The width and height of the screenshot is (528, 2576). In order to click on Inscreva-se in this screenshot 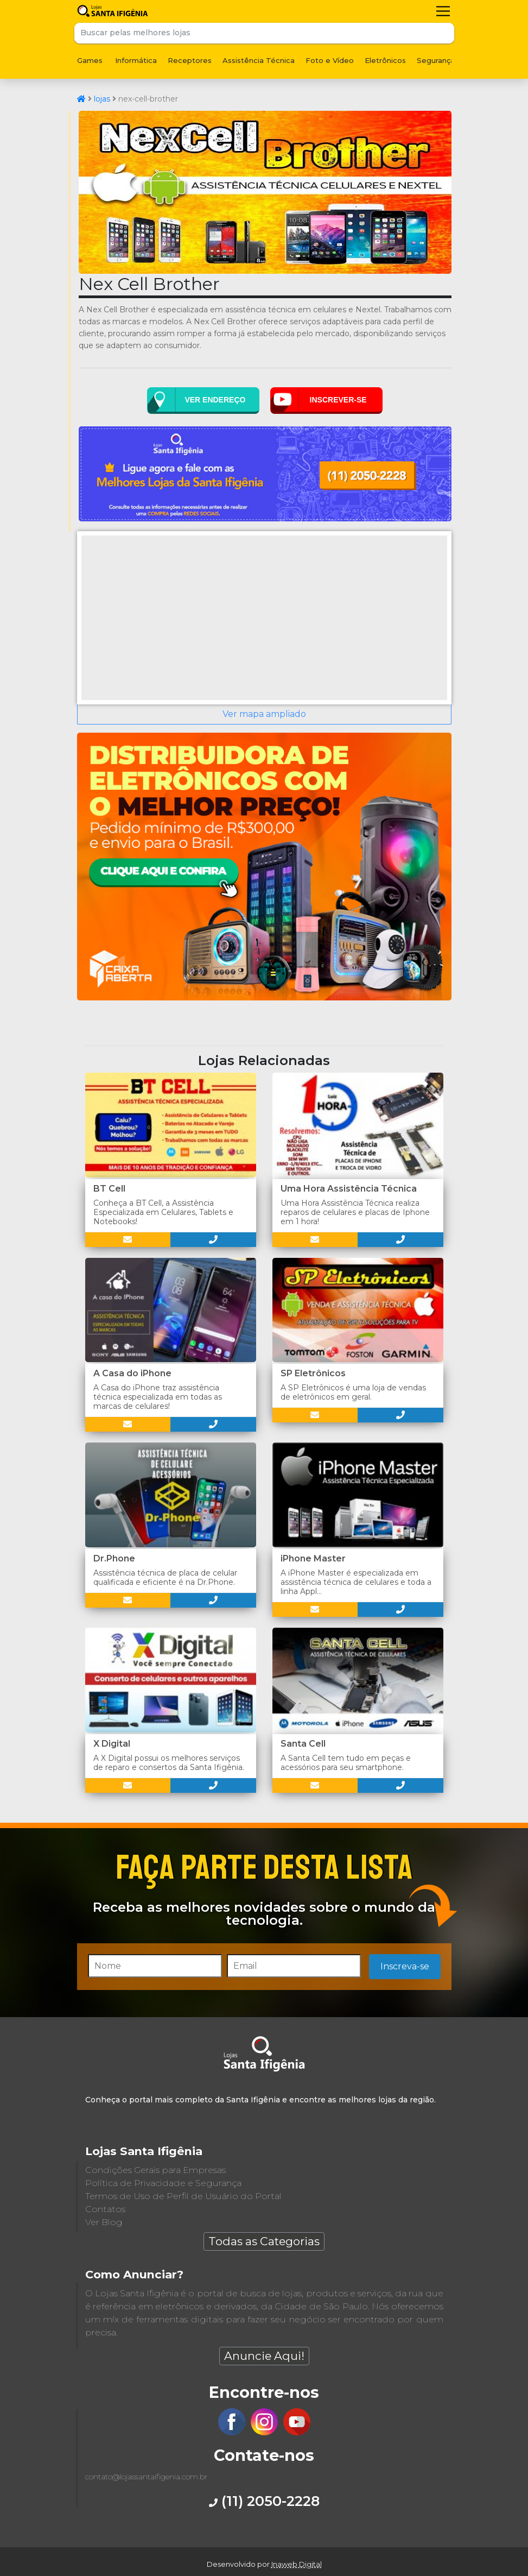, I will do `click(404, 1966)`.